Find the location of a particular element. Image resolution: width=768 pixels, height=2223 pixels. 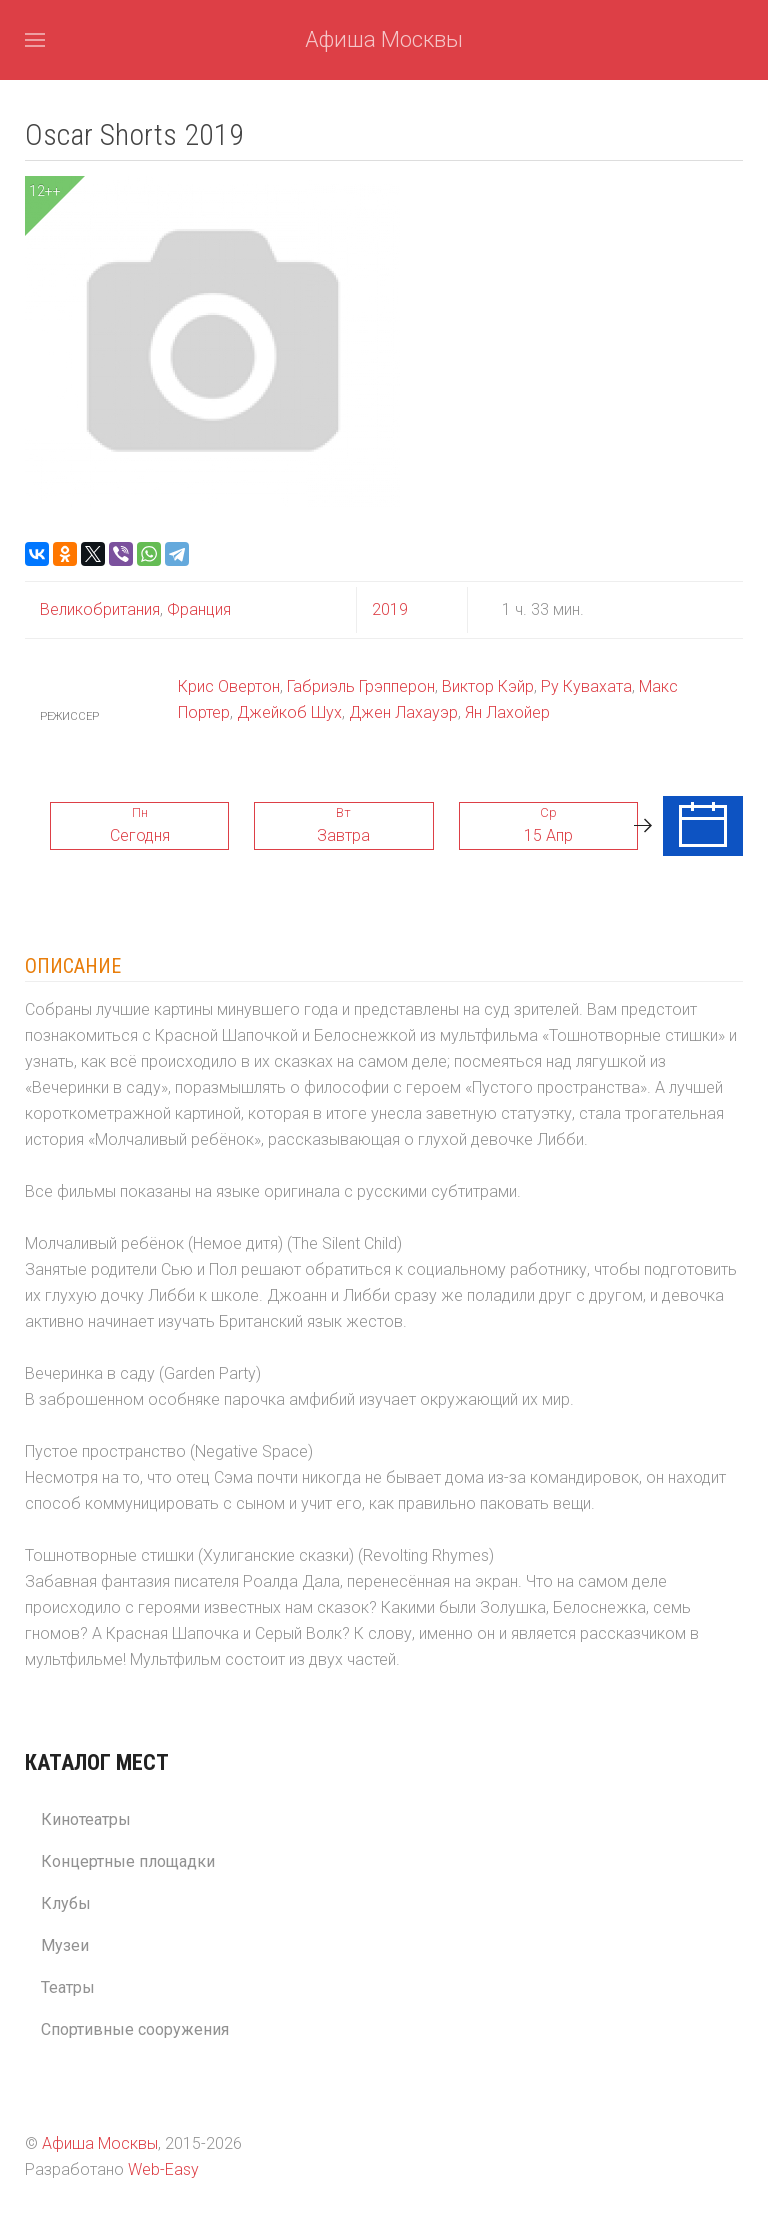

Музеи is located at coordinates (65, 1945).